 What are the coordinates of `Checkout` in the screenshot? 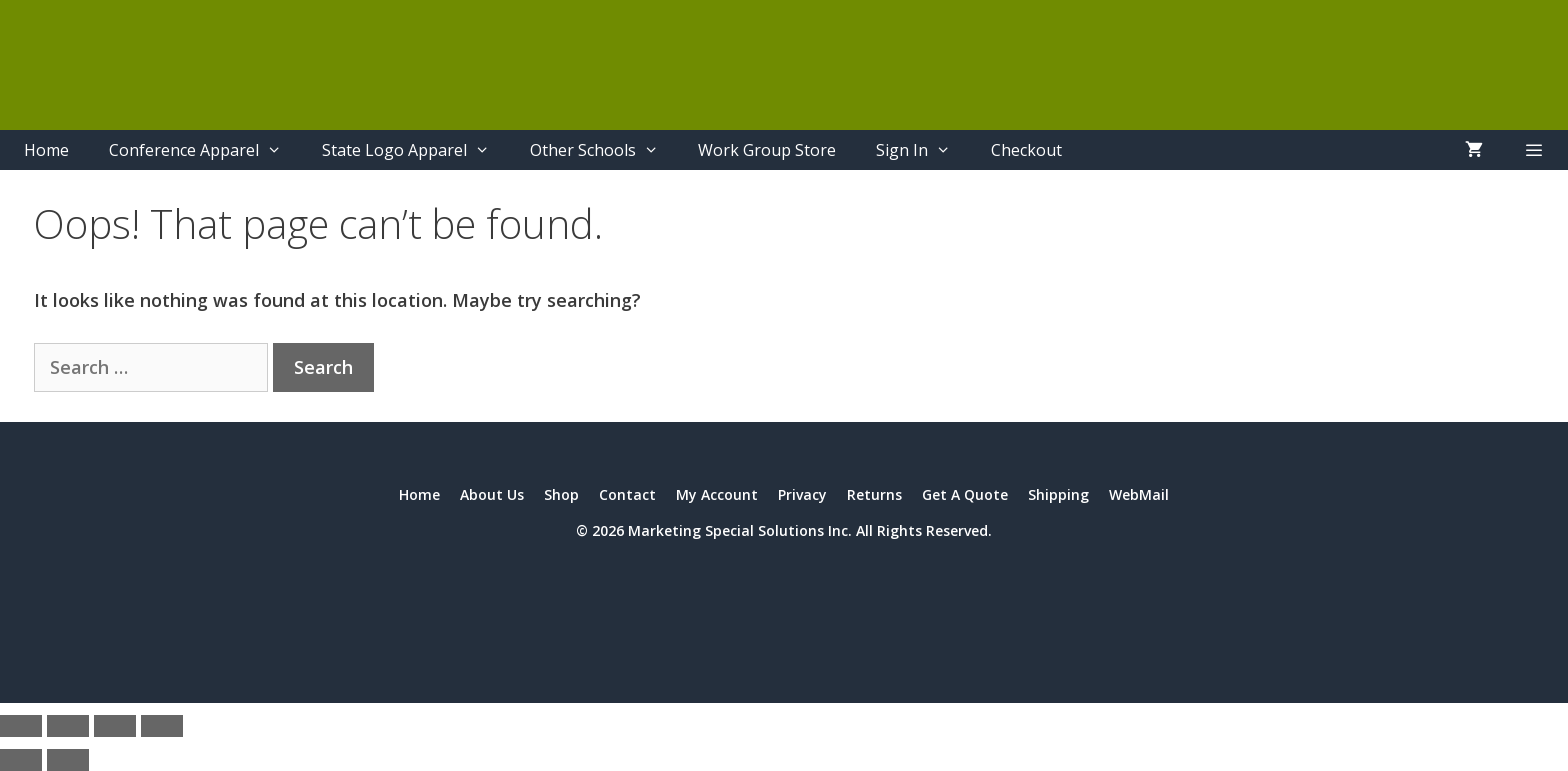 It's located at (1026, 150).